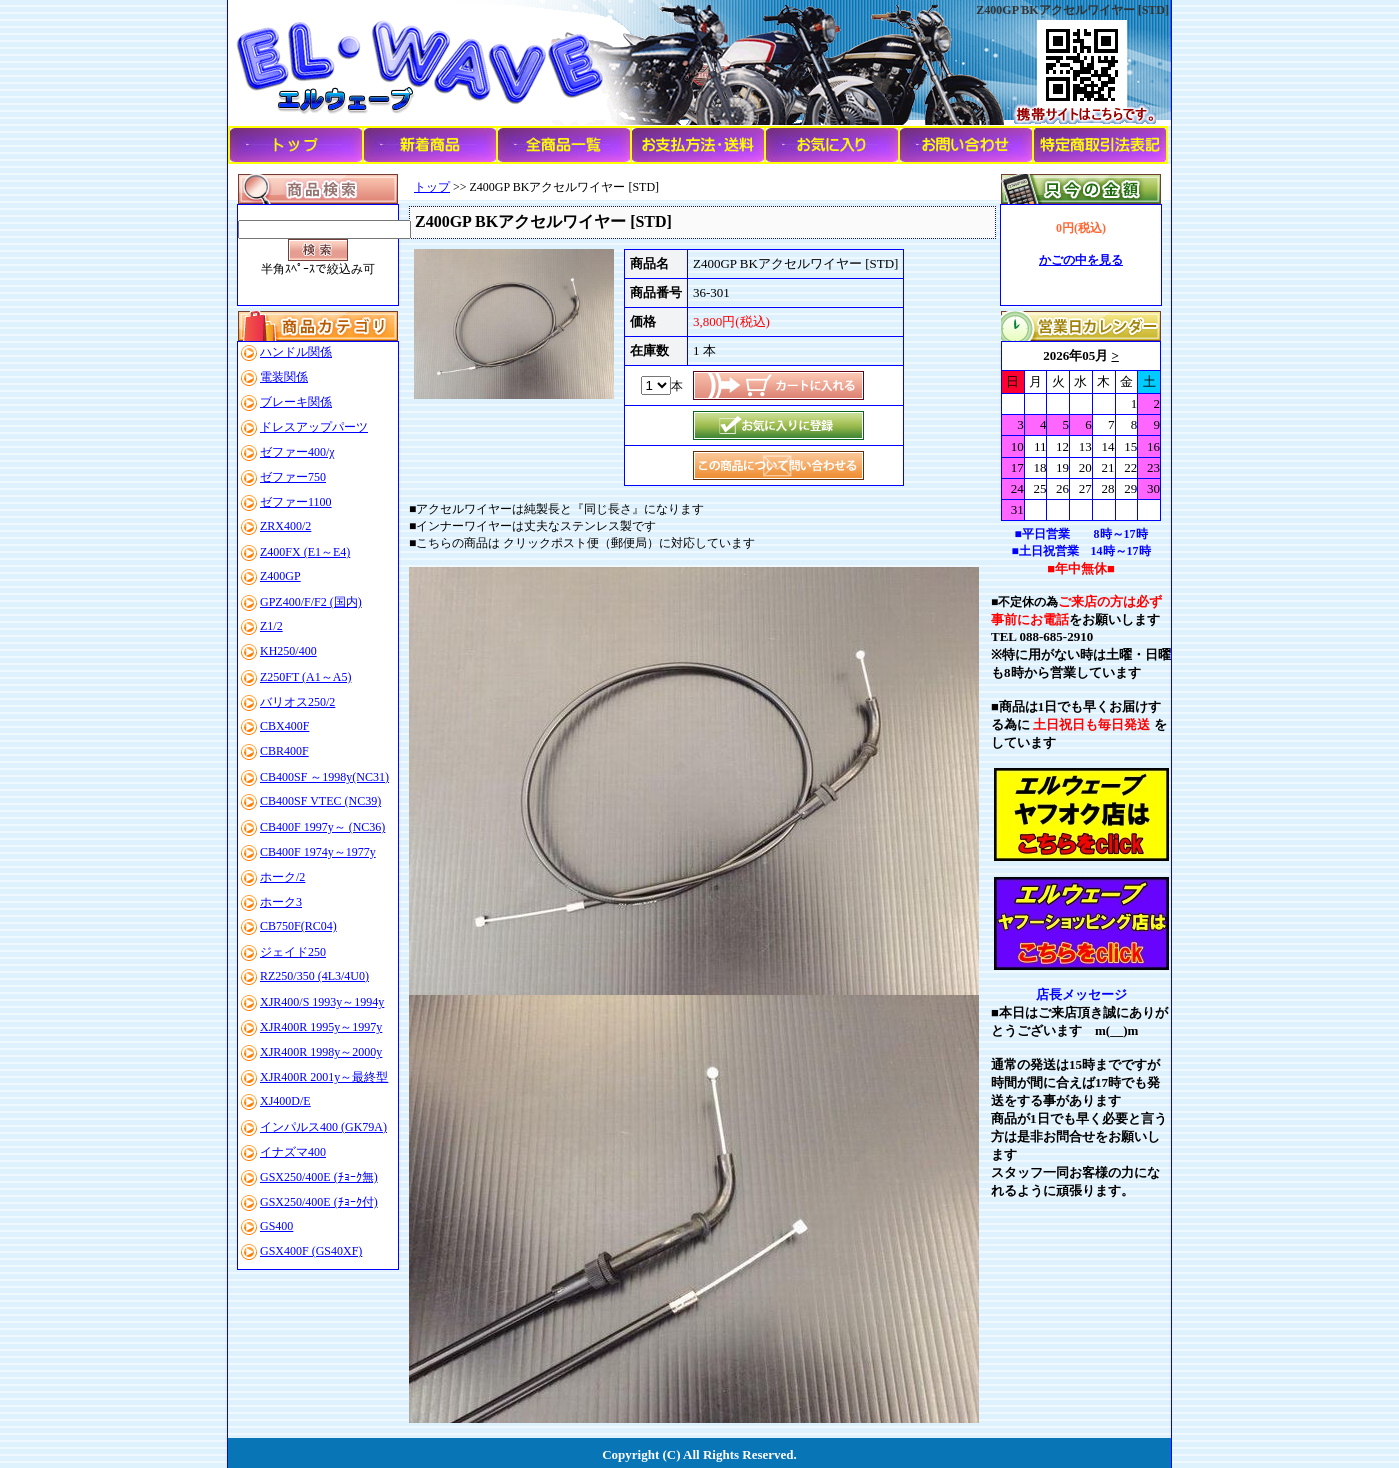  What do you see at coordinates (314, 427) in the screenshot?
I see `ドレスアップパーツ` at bounding box center [314, 427].